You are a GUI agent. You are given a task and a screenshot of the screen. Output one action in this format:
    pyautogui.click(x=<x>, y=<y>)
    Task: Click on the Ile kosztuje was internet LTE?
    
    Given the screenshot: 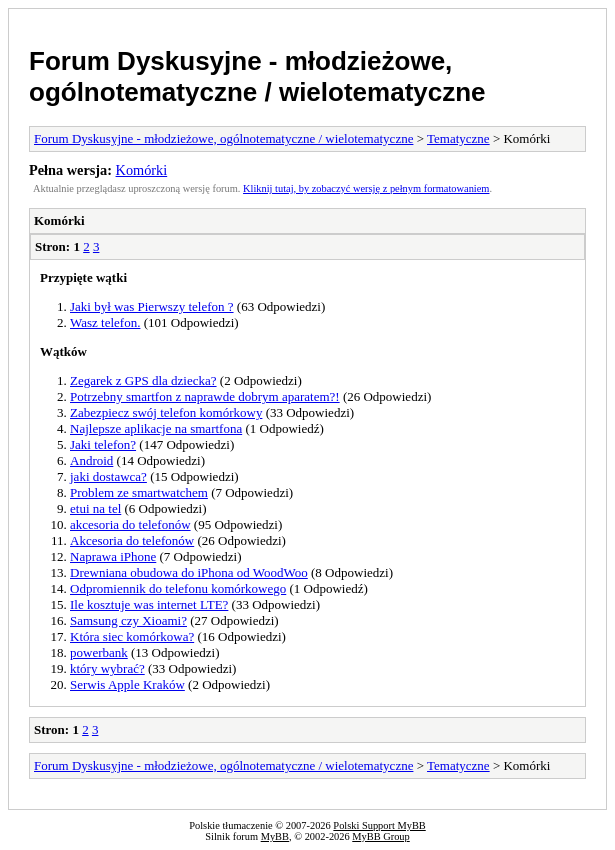 What is the action you would take?
    pyautogui.click(x=149, y=604)
    